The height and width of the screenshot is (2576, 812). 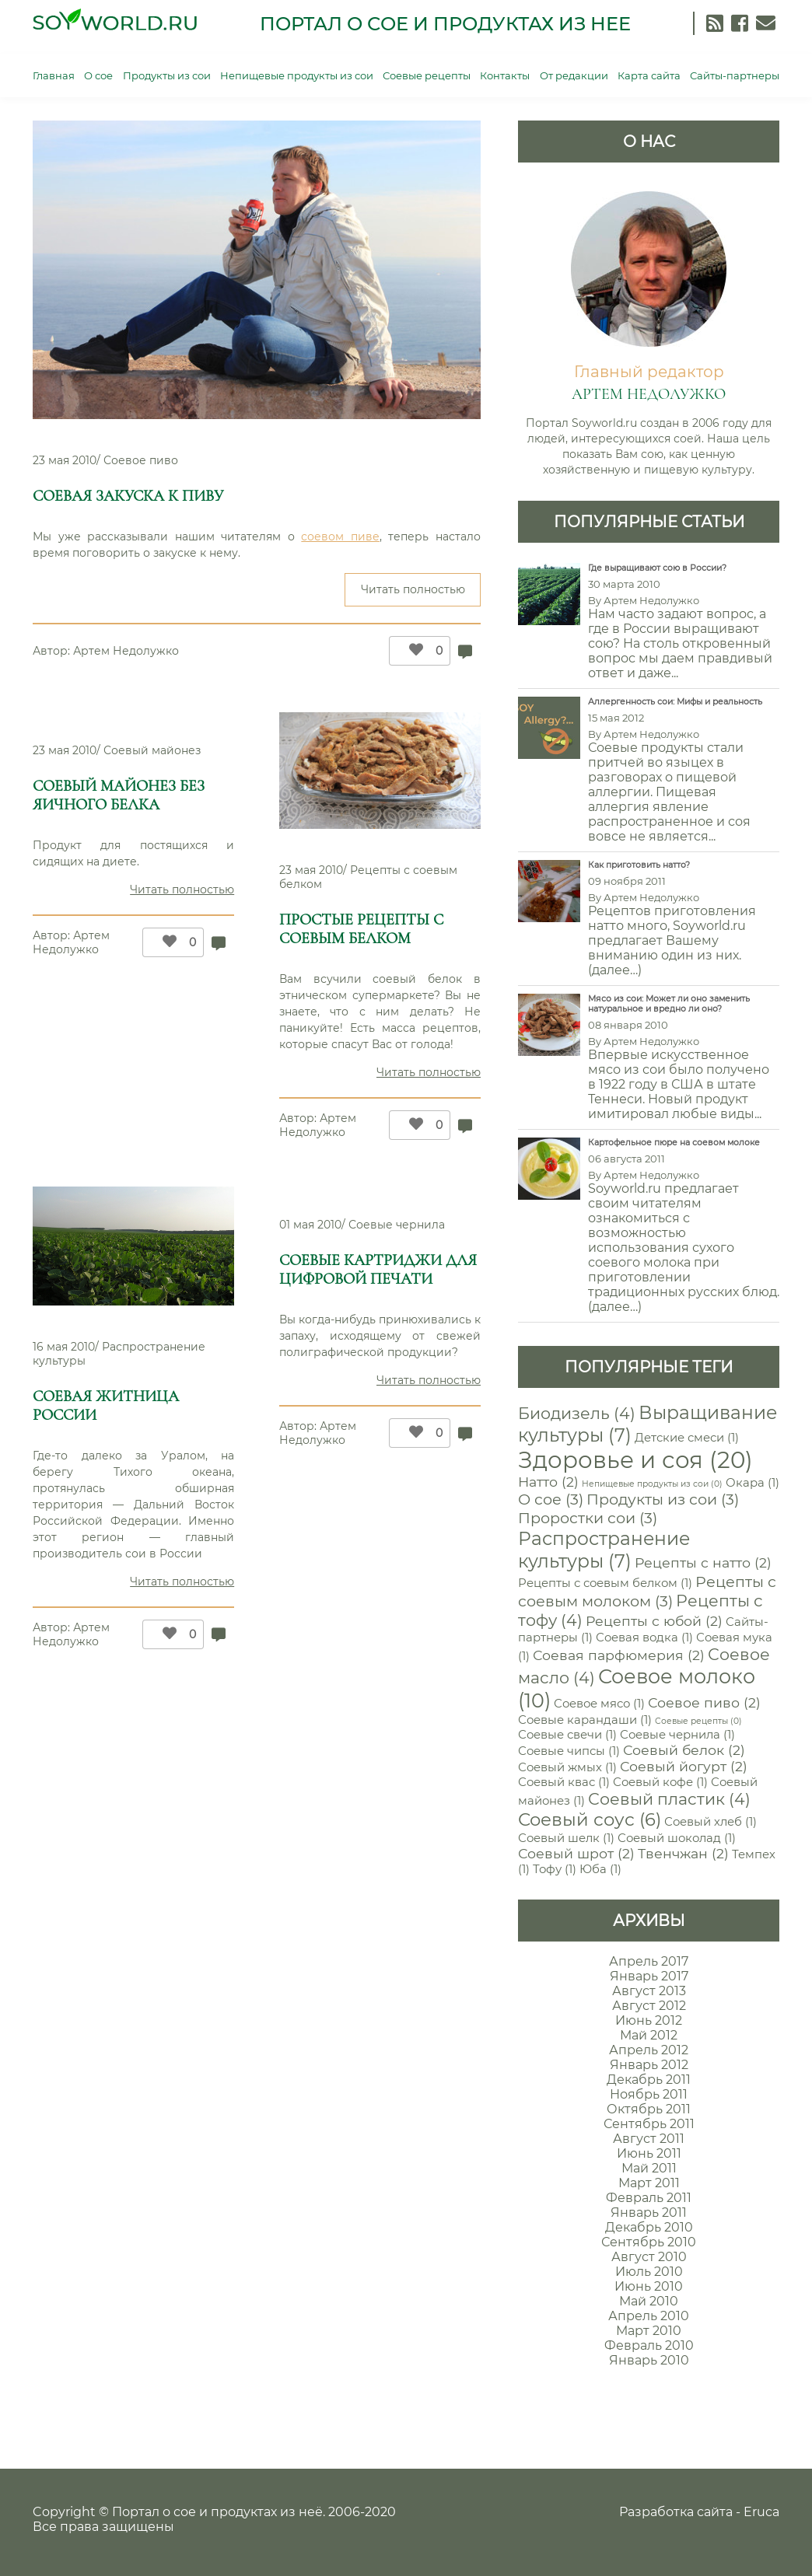 What do you see at coordinates (648, 1961) in the screenshot?
I see `Апрель 2017` at bounding box center [648, 1961].